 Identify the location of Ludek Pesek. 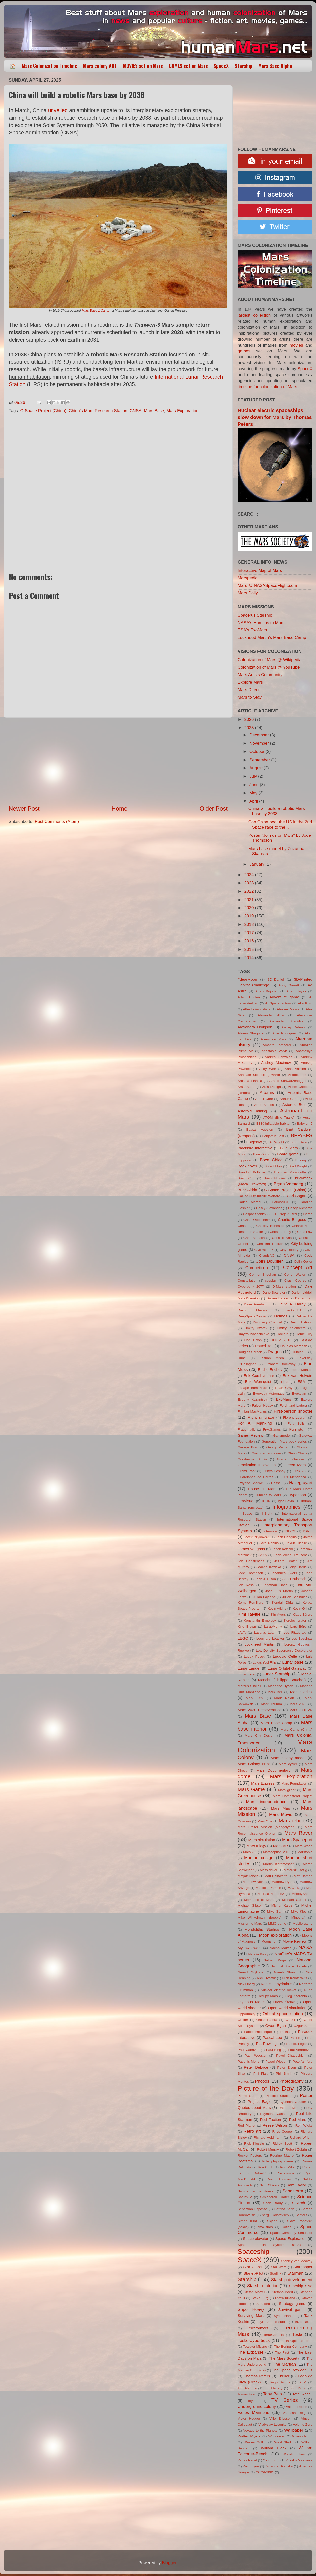
(254, 1656).